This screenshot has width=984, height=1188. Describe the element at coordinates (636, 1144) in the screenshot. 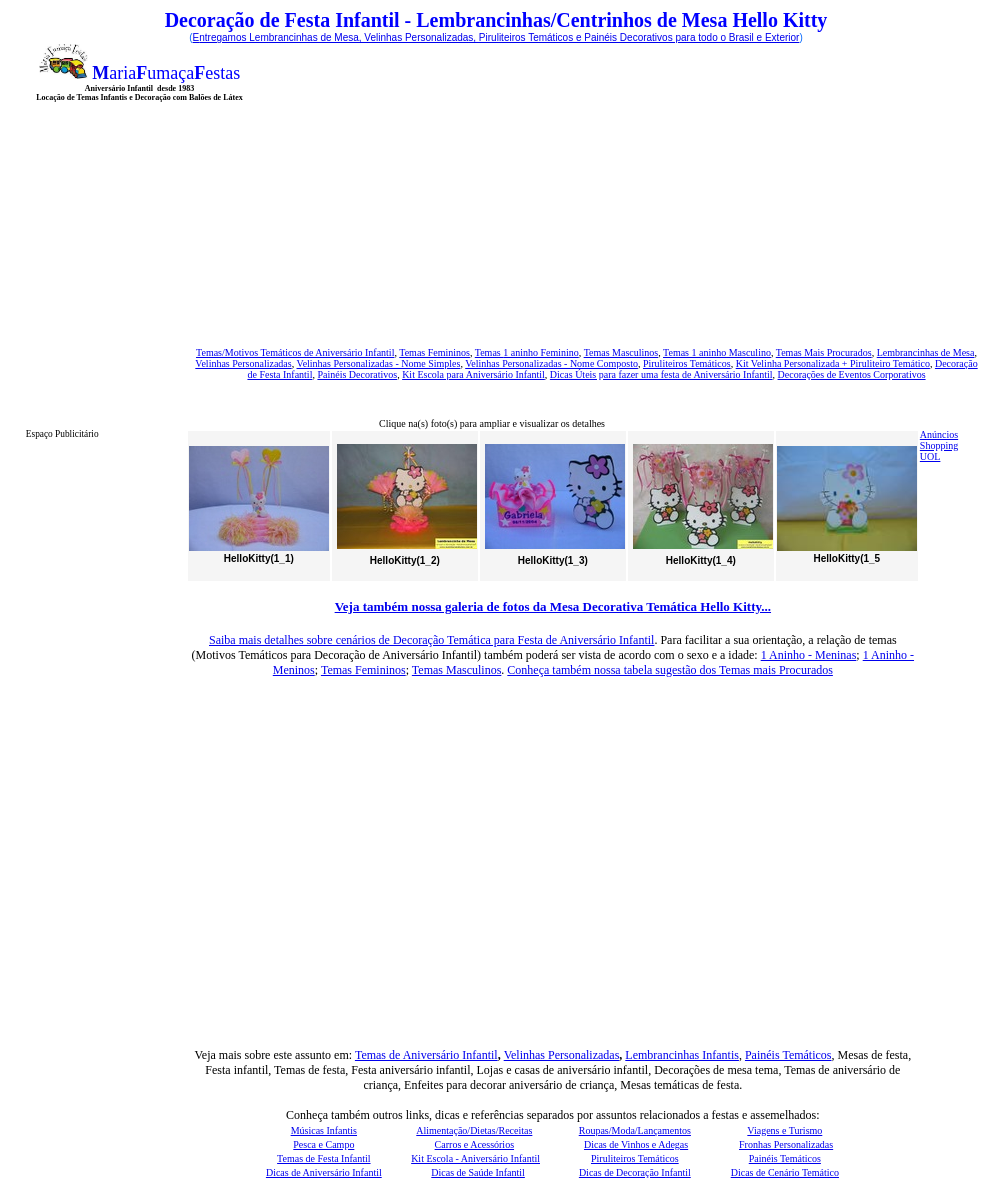

I see `Dicas de Vinhos e Adegas` at that location.